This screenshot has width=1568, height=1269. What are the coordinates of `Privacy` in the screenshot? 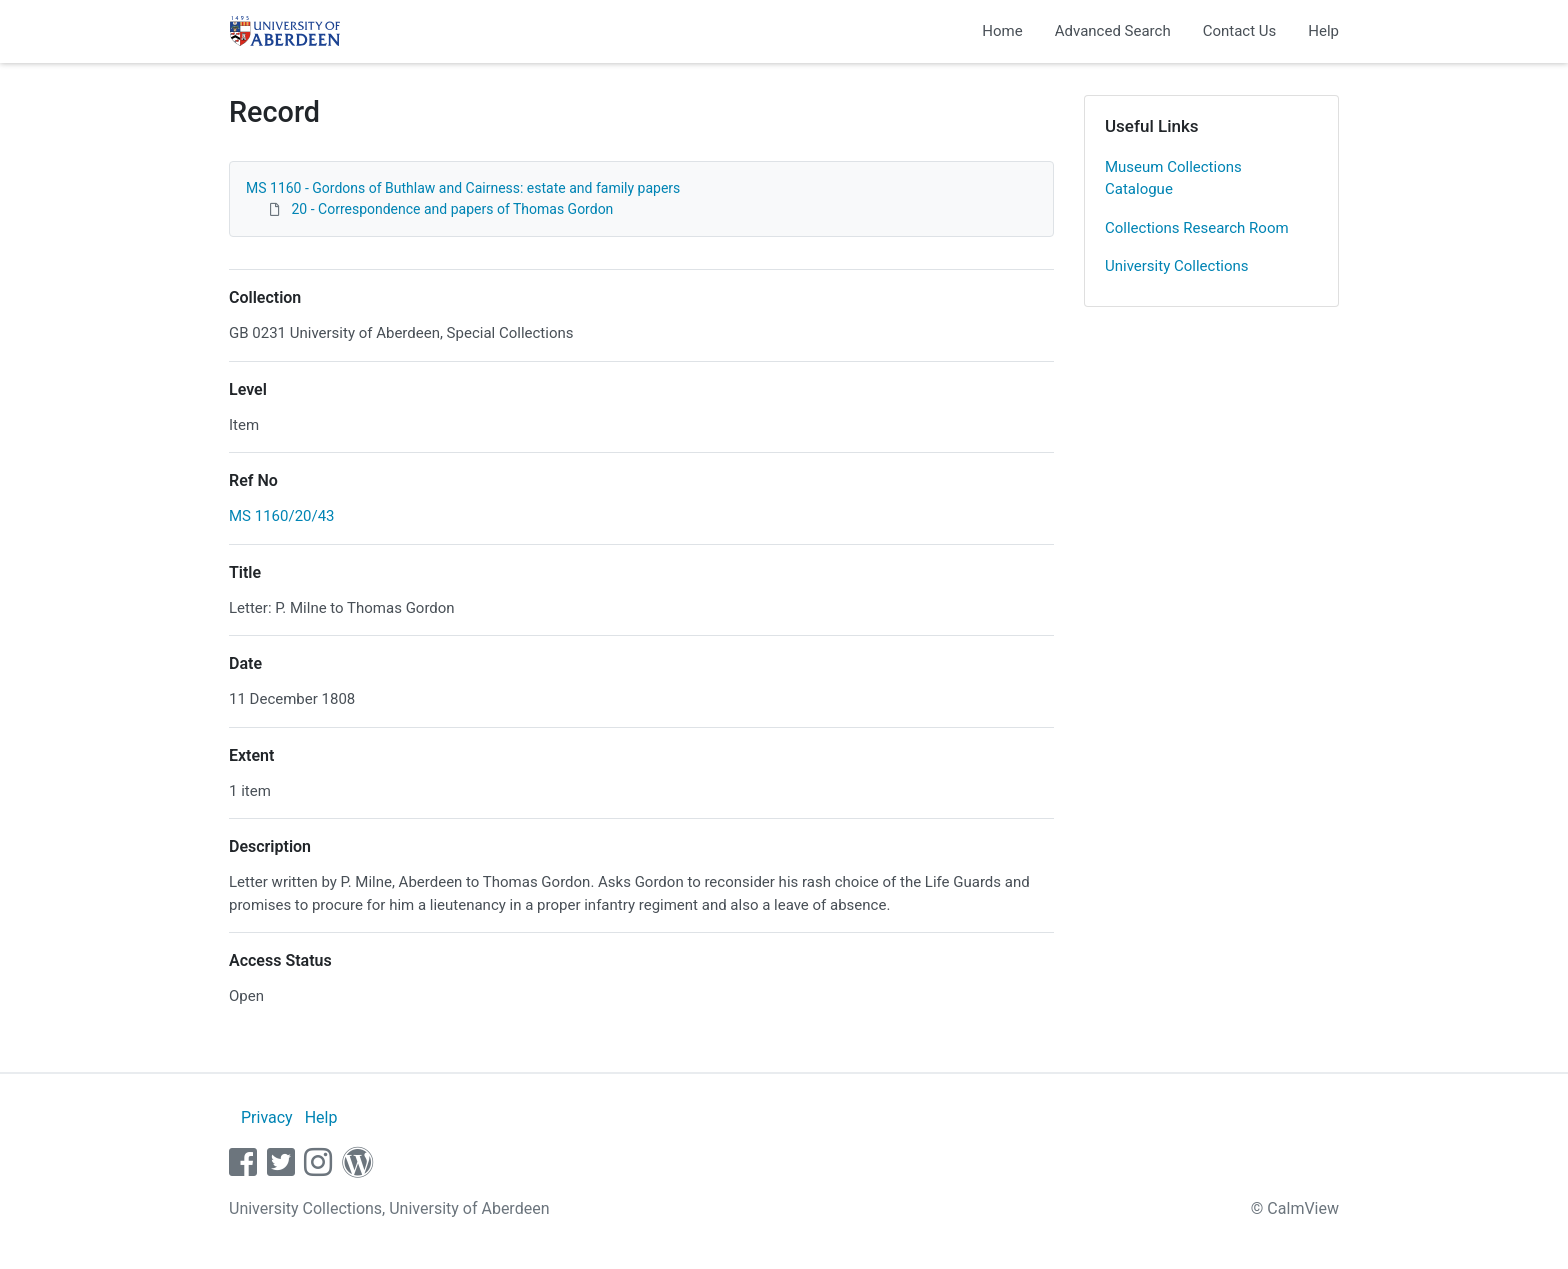 It's located at (267, 1117).